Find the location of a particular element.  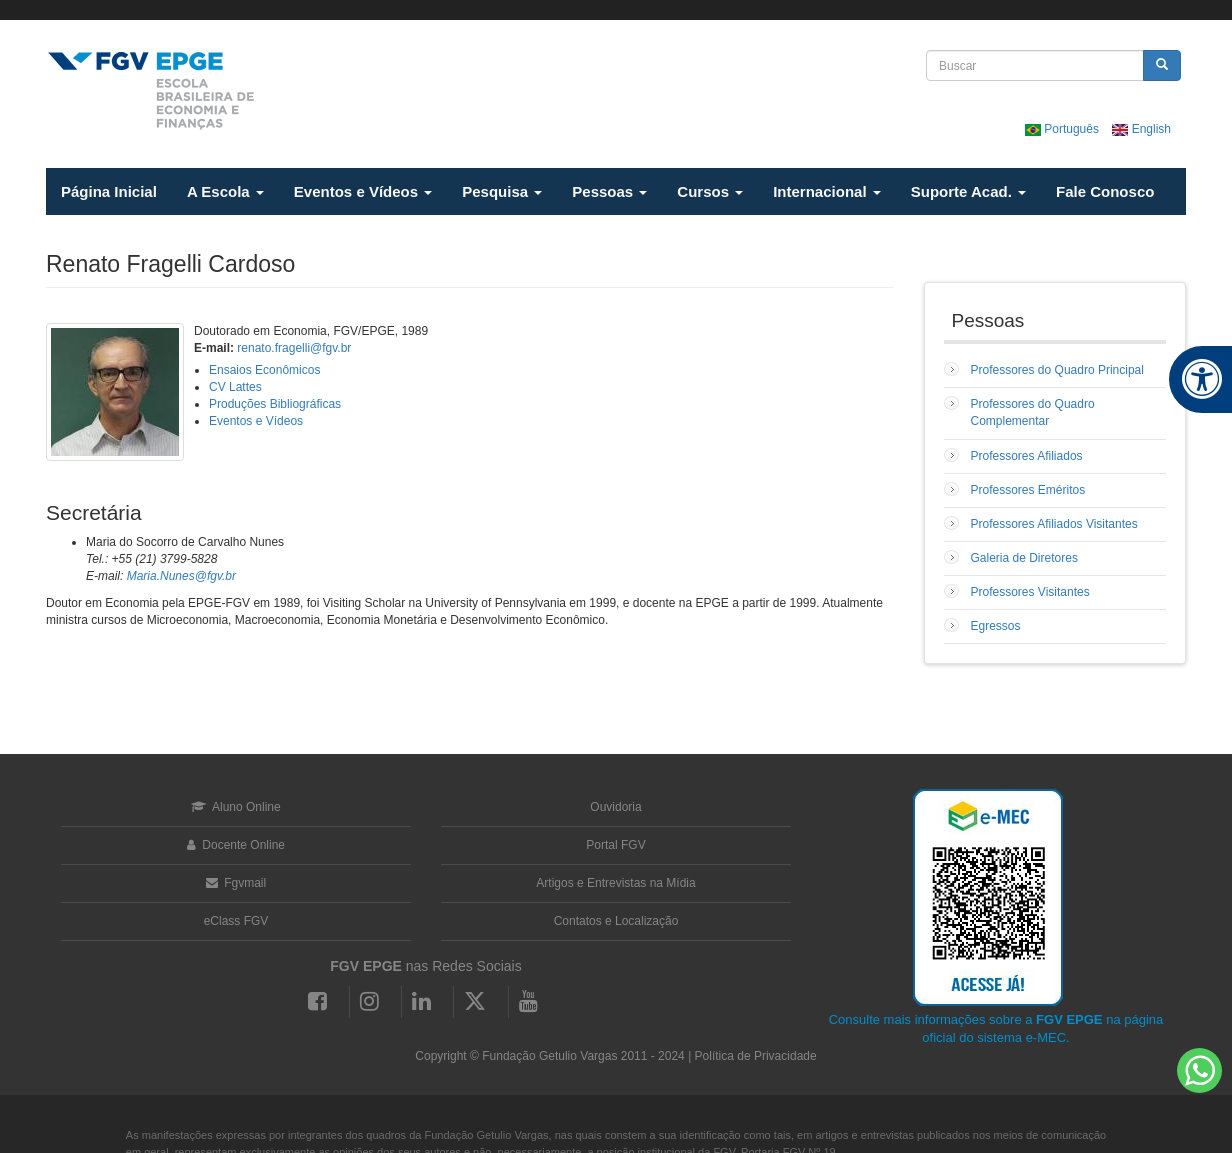

Produções Bibliográficas is located at coordinates (275, 404).